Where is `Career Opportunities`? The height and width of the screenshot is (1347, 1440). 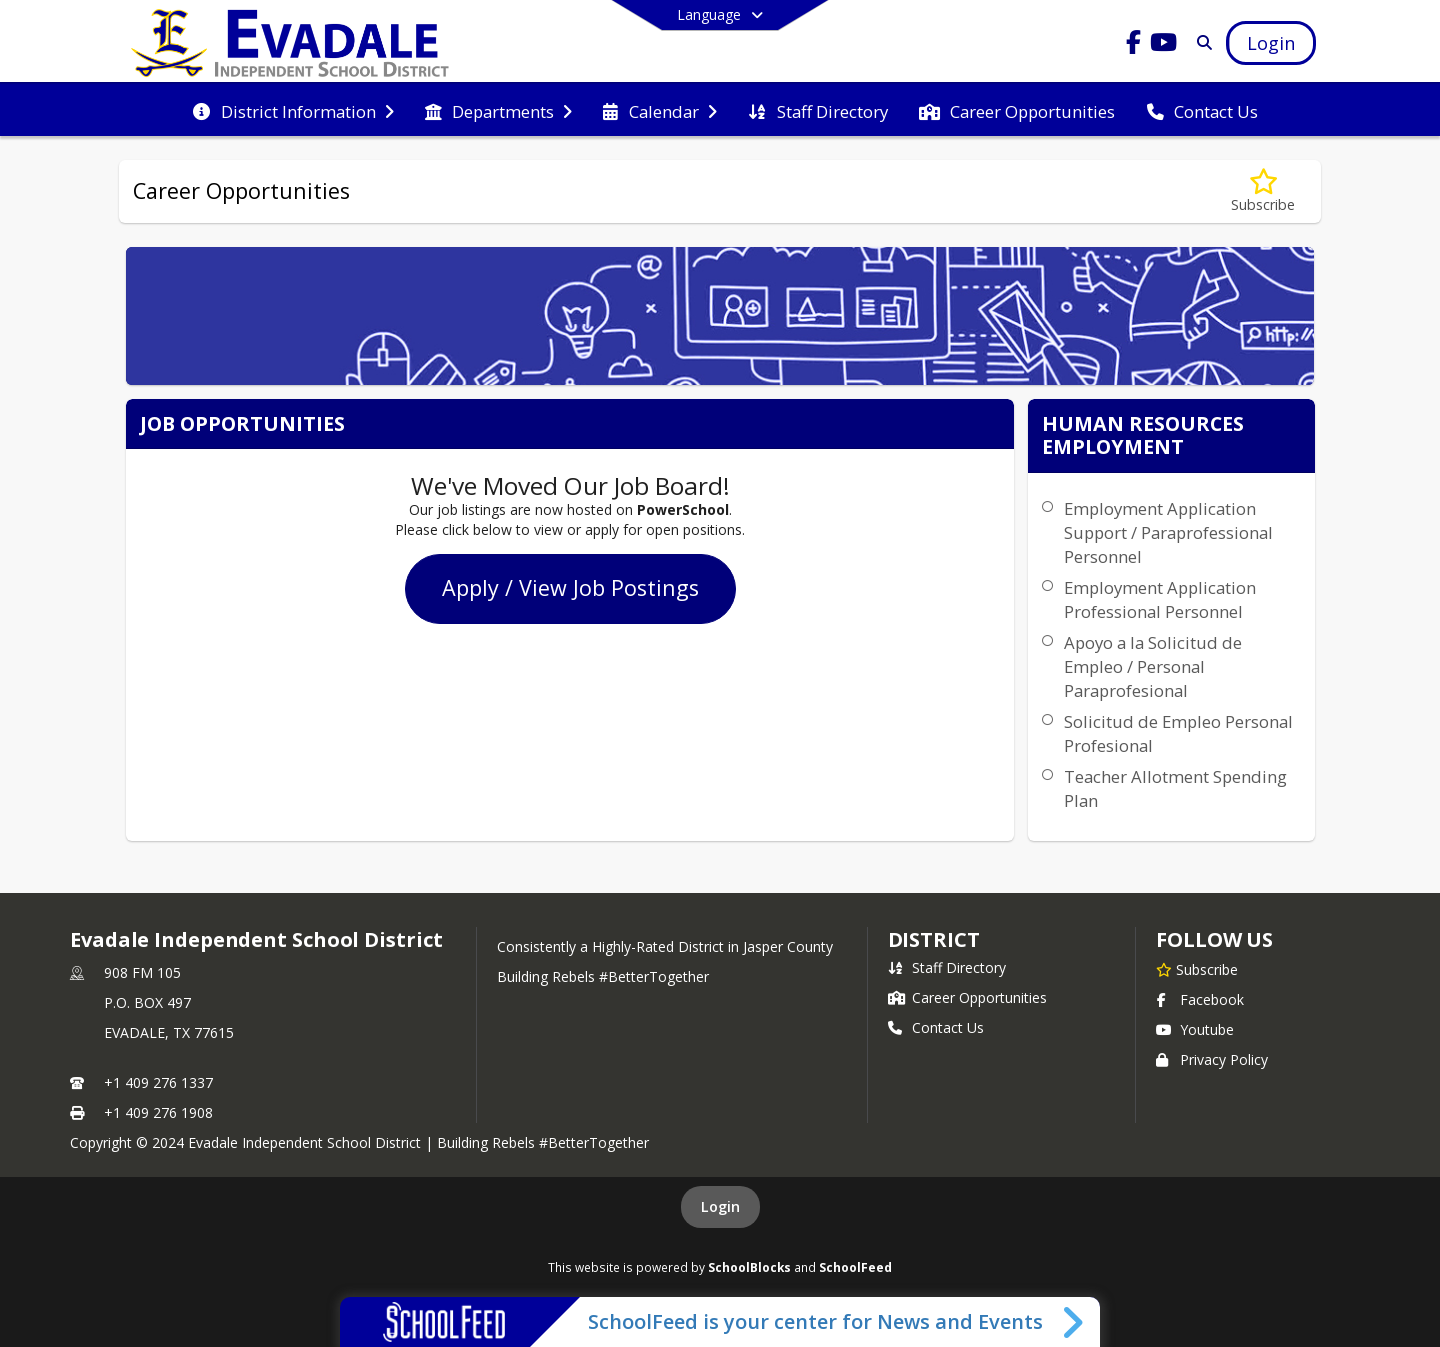
Career Opportunities is located at coordinates (967, 997).